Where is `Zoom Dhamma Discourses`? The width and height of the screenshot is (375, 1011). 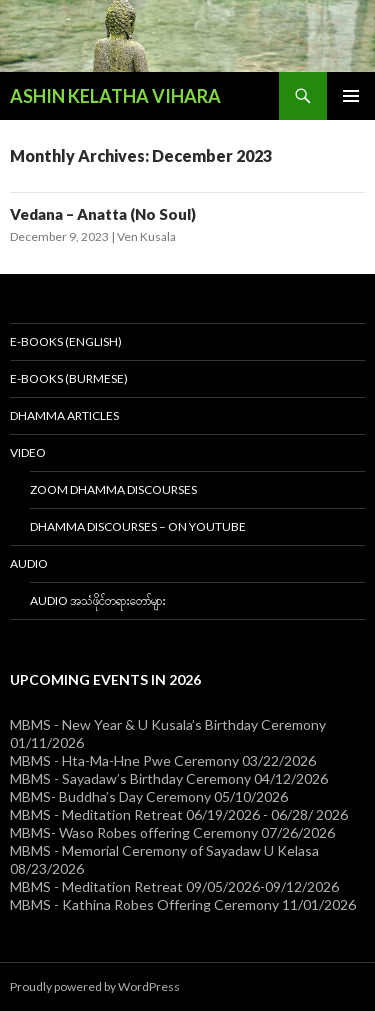
Zoom Dhamma Discourses is located at coordinates (113, 489).